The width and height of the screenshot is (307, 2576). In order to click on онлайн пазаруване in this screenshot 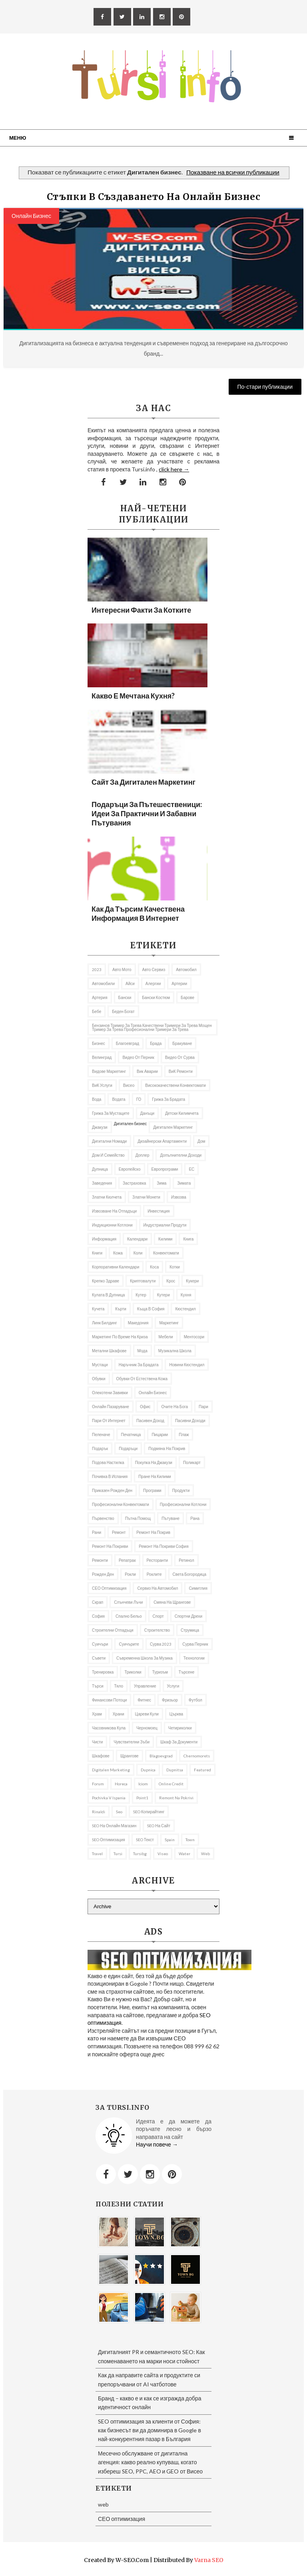, I will do `click(110, 1406)`.